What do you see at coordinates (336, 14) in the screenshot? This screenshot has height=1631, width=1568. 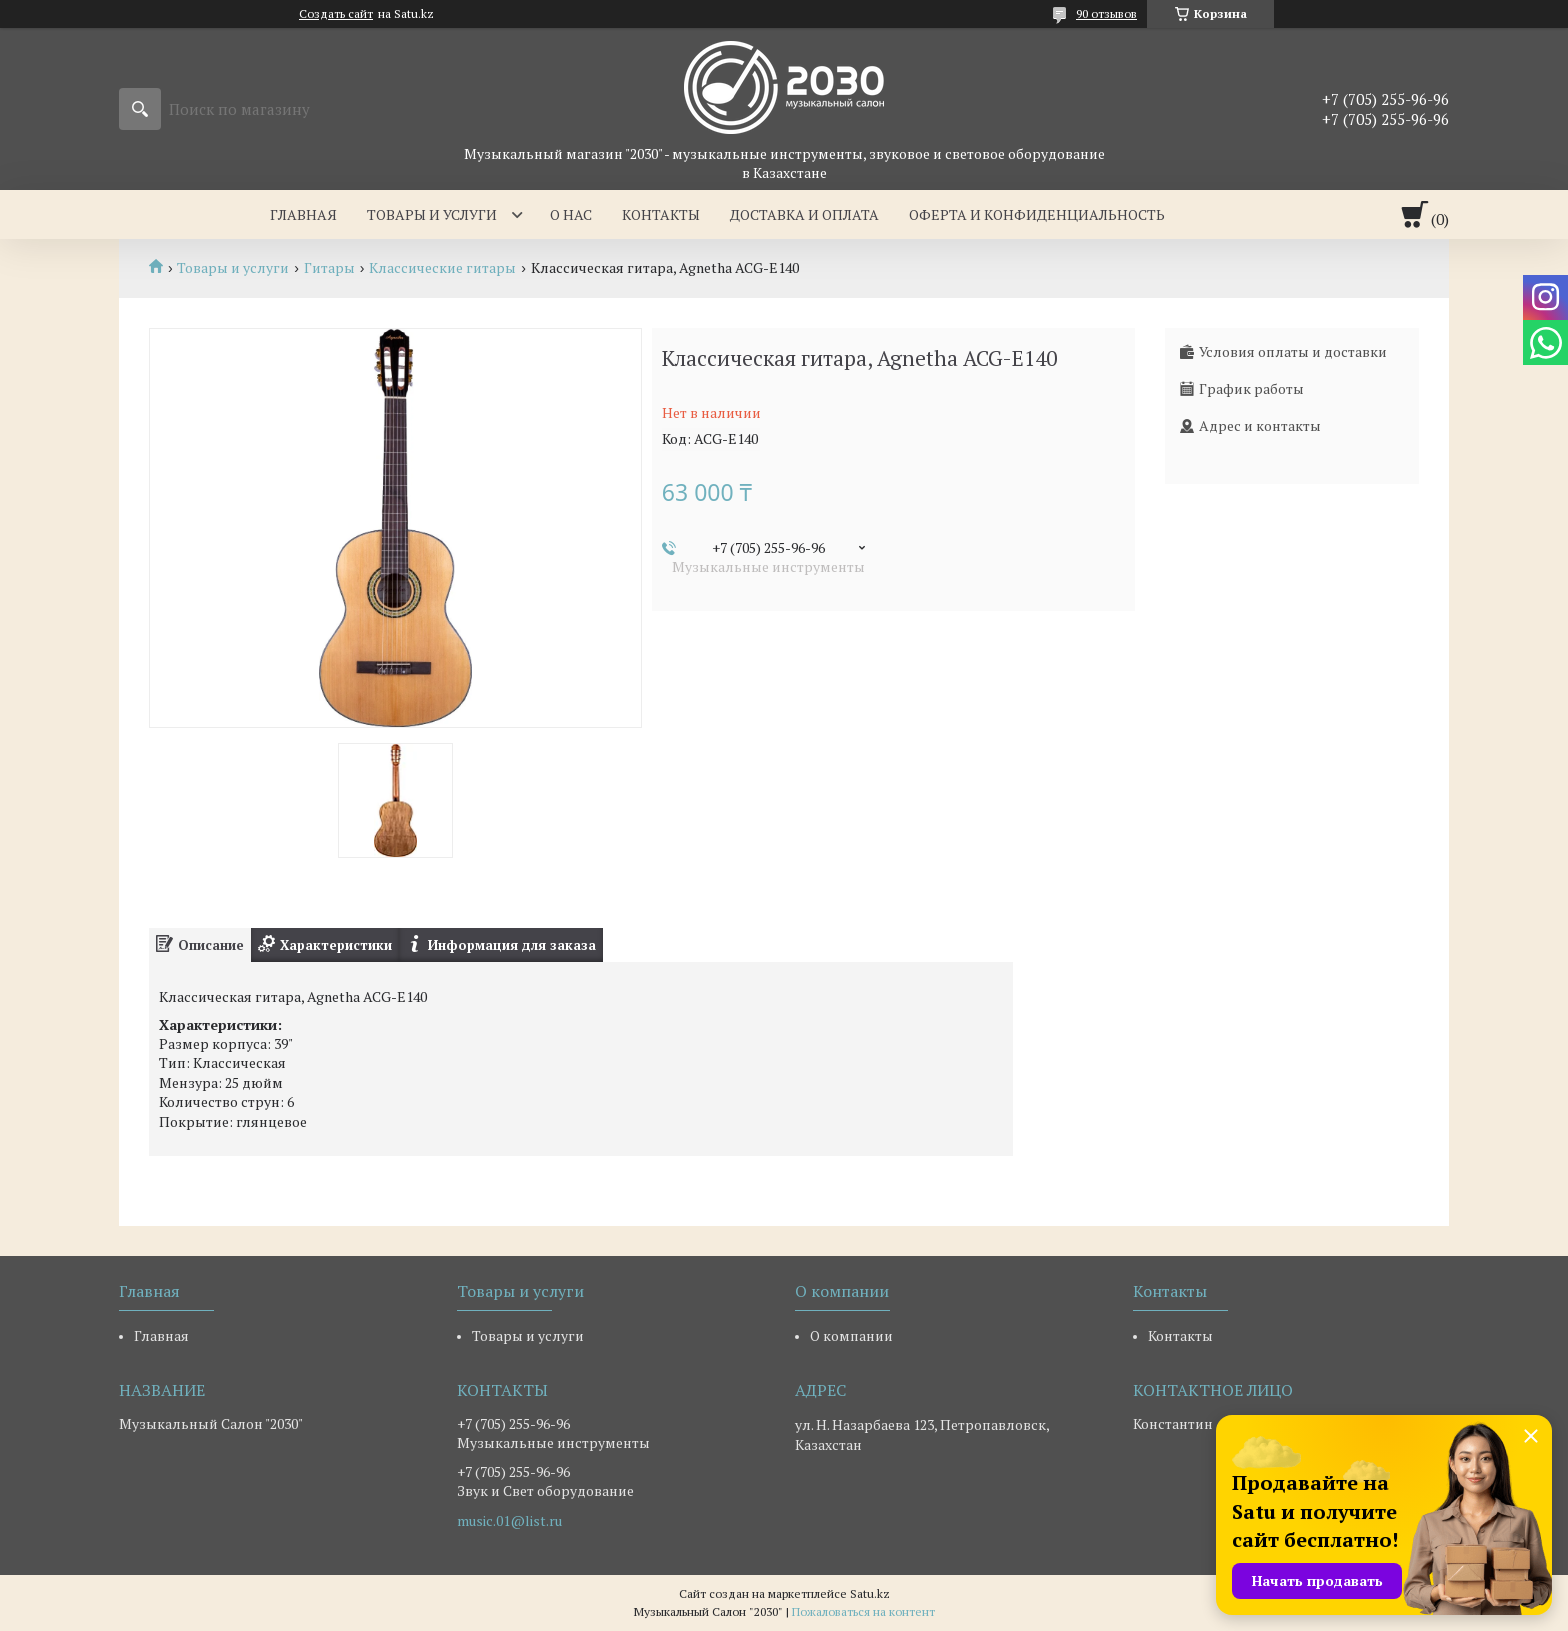 I see `Создать сайт` at bounding box center [336, 14].